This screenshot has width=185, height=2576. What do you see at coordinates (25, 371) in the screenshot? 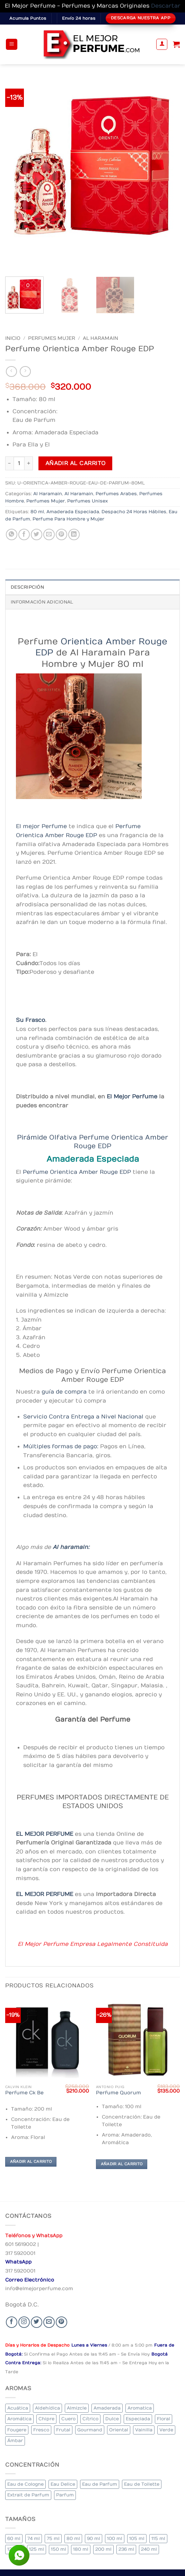
I see `[Previous product]` at bounding box center [25, 371].